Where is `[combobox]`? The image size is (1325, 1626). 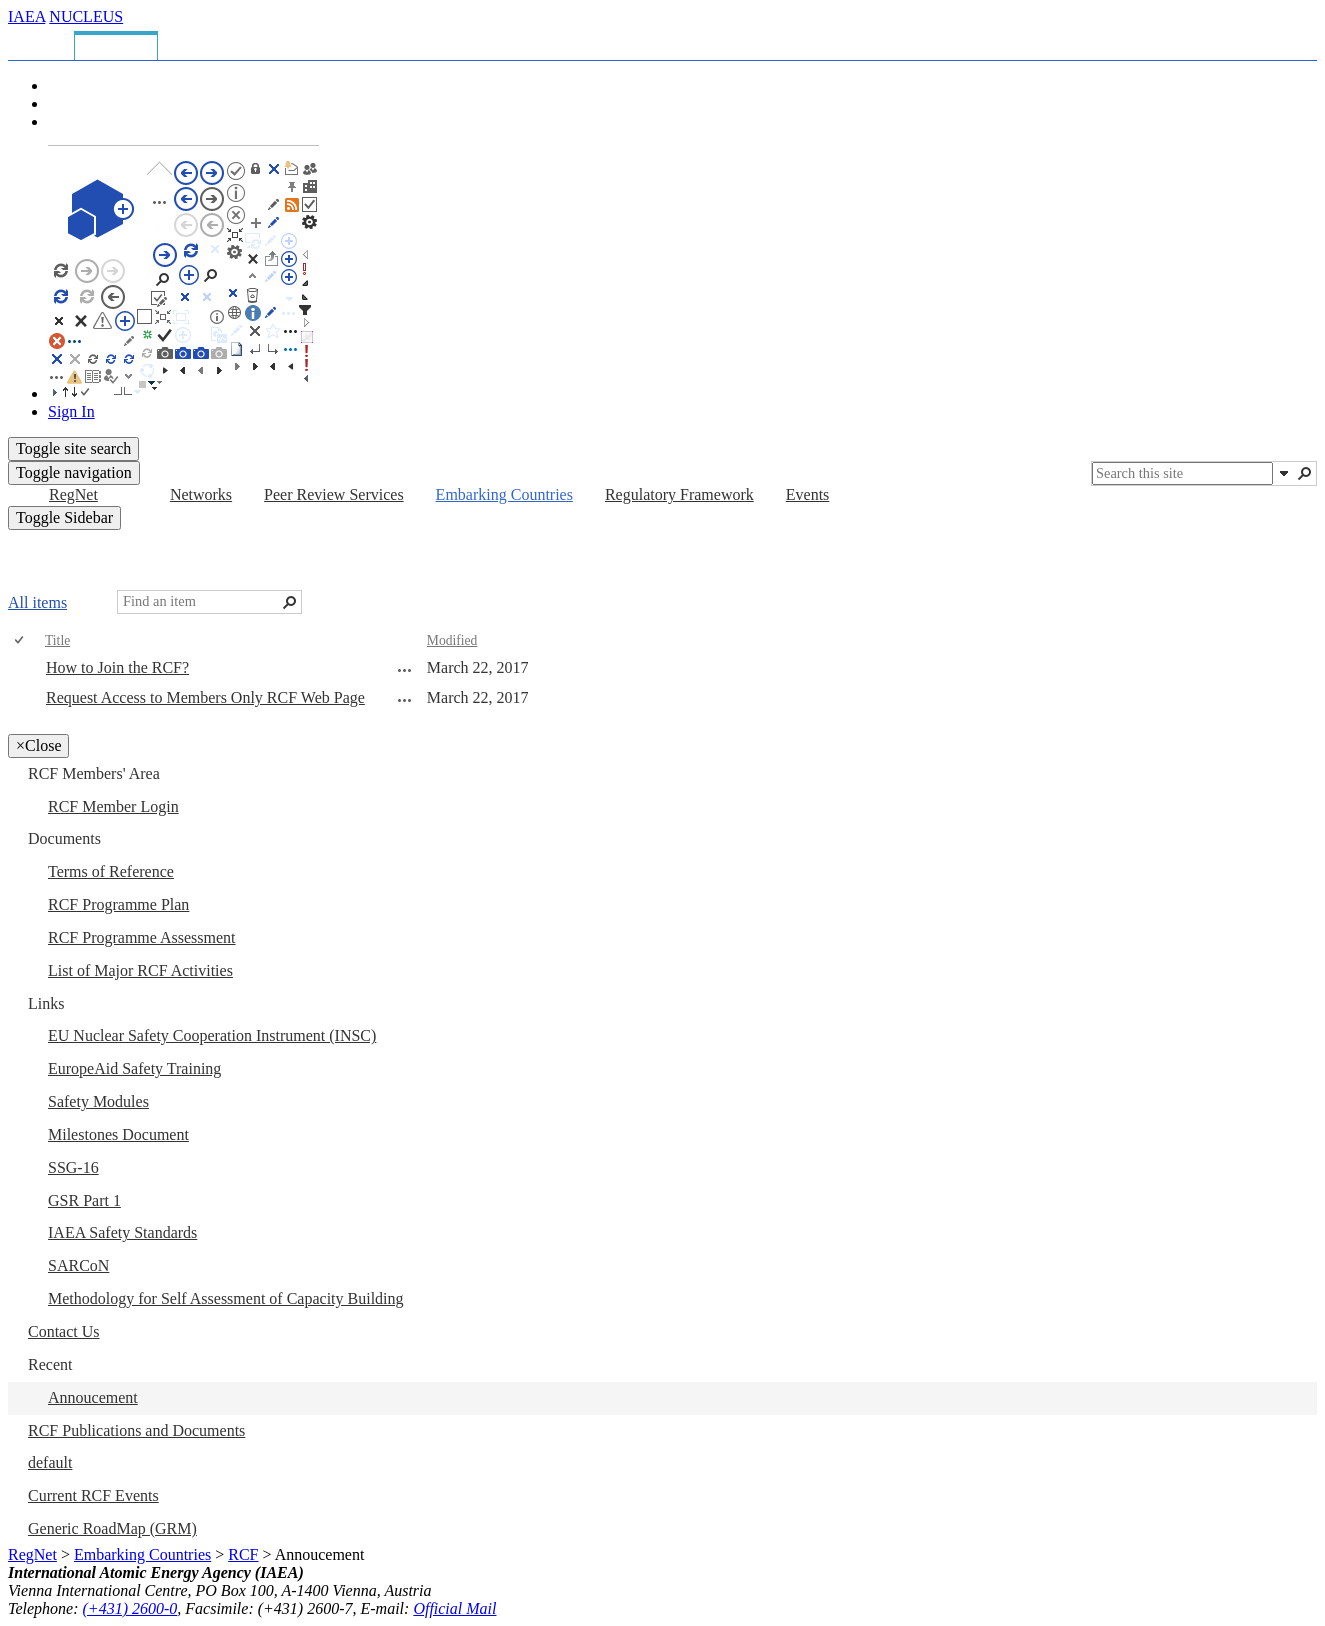 [combobox] is located at coordinates (1182, 473).